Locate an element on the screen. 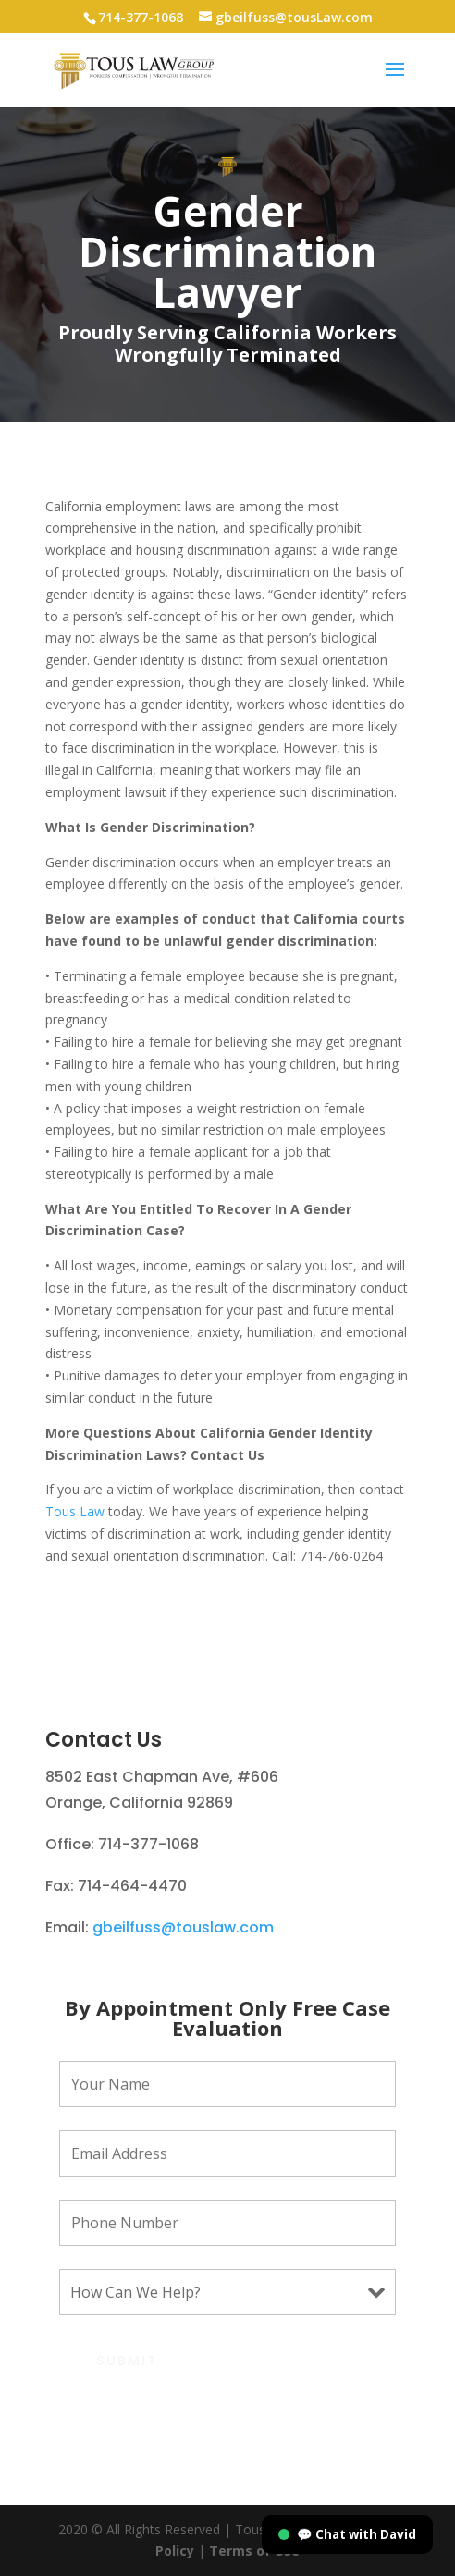 The width and height of the screenshot is (455, 2576). Terms of Use is located at coordinates (252, 2550).